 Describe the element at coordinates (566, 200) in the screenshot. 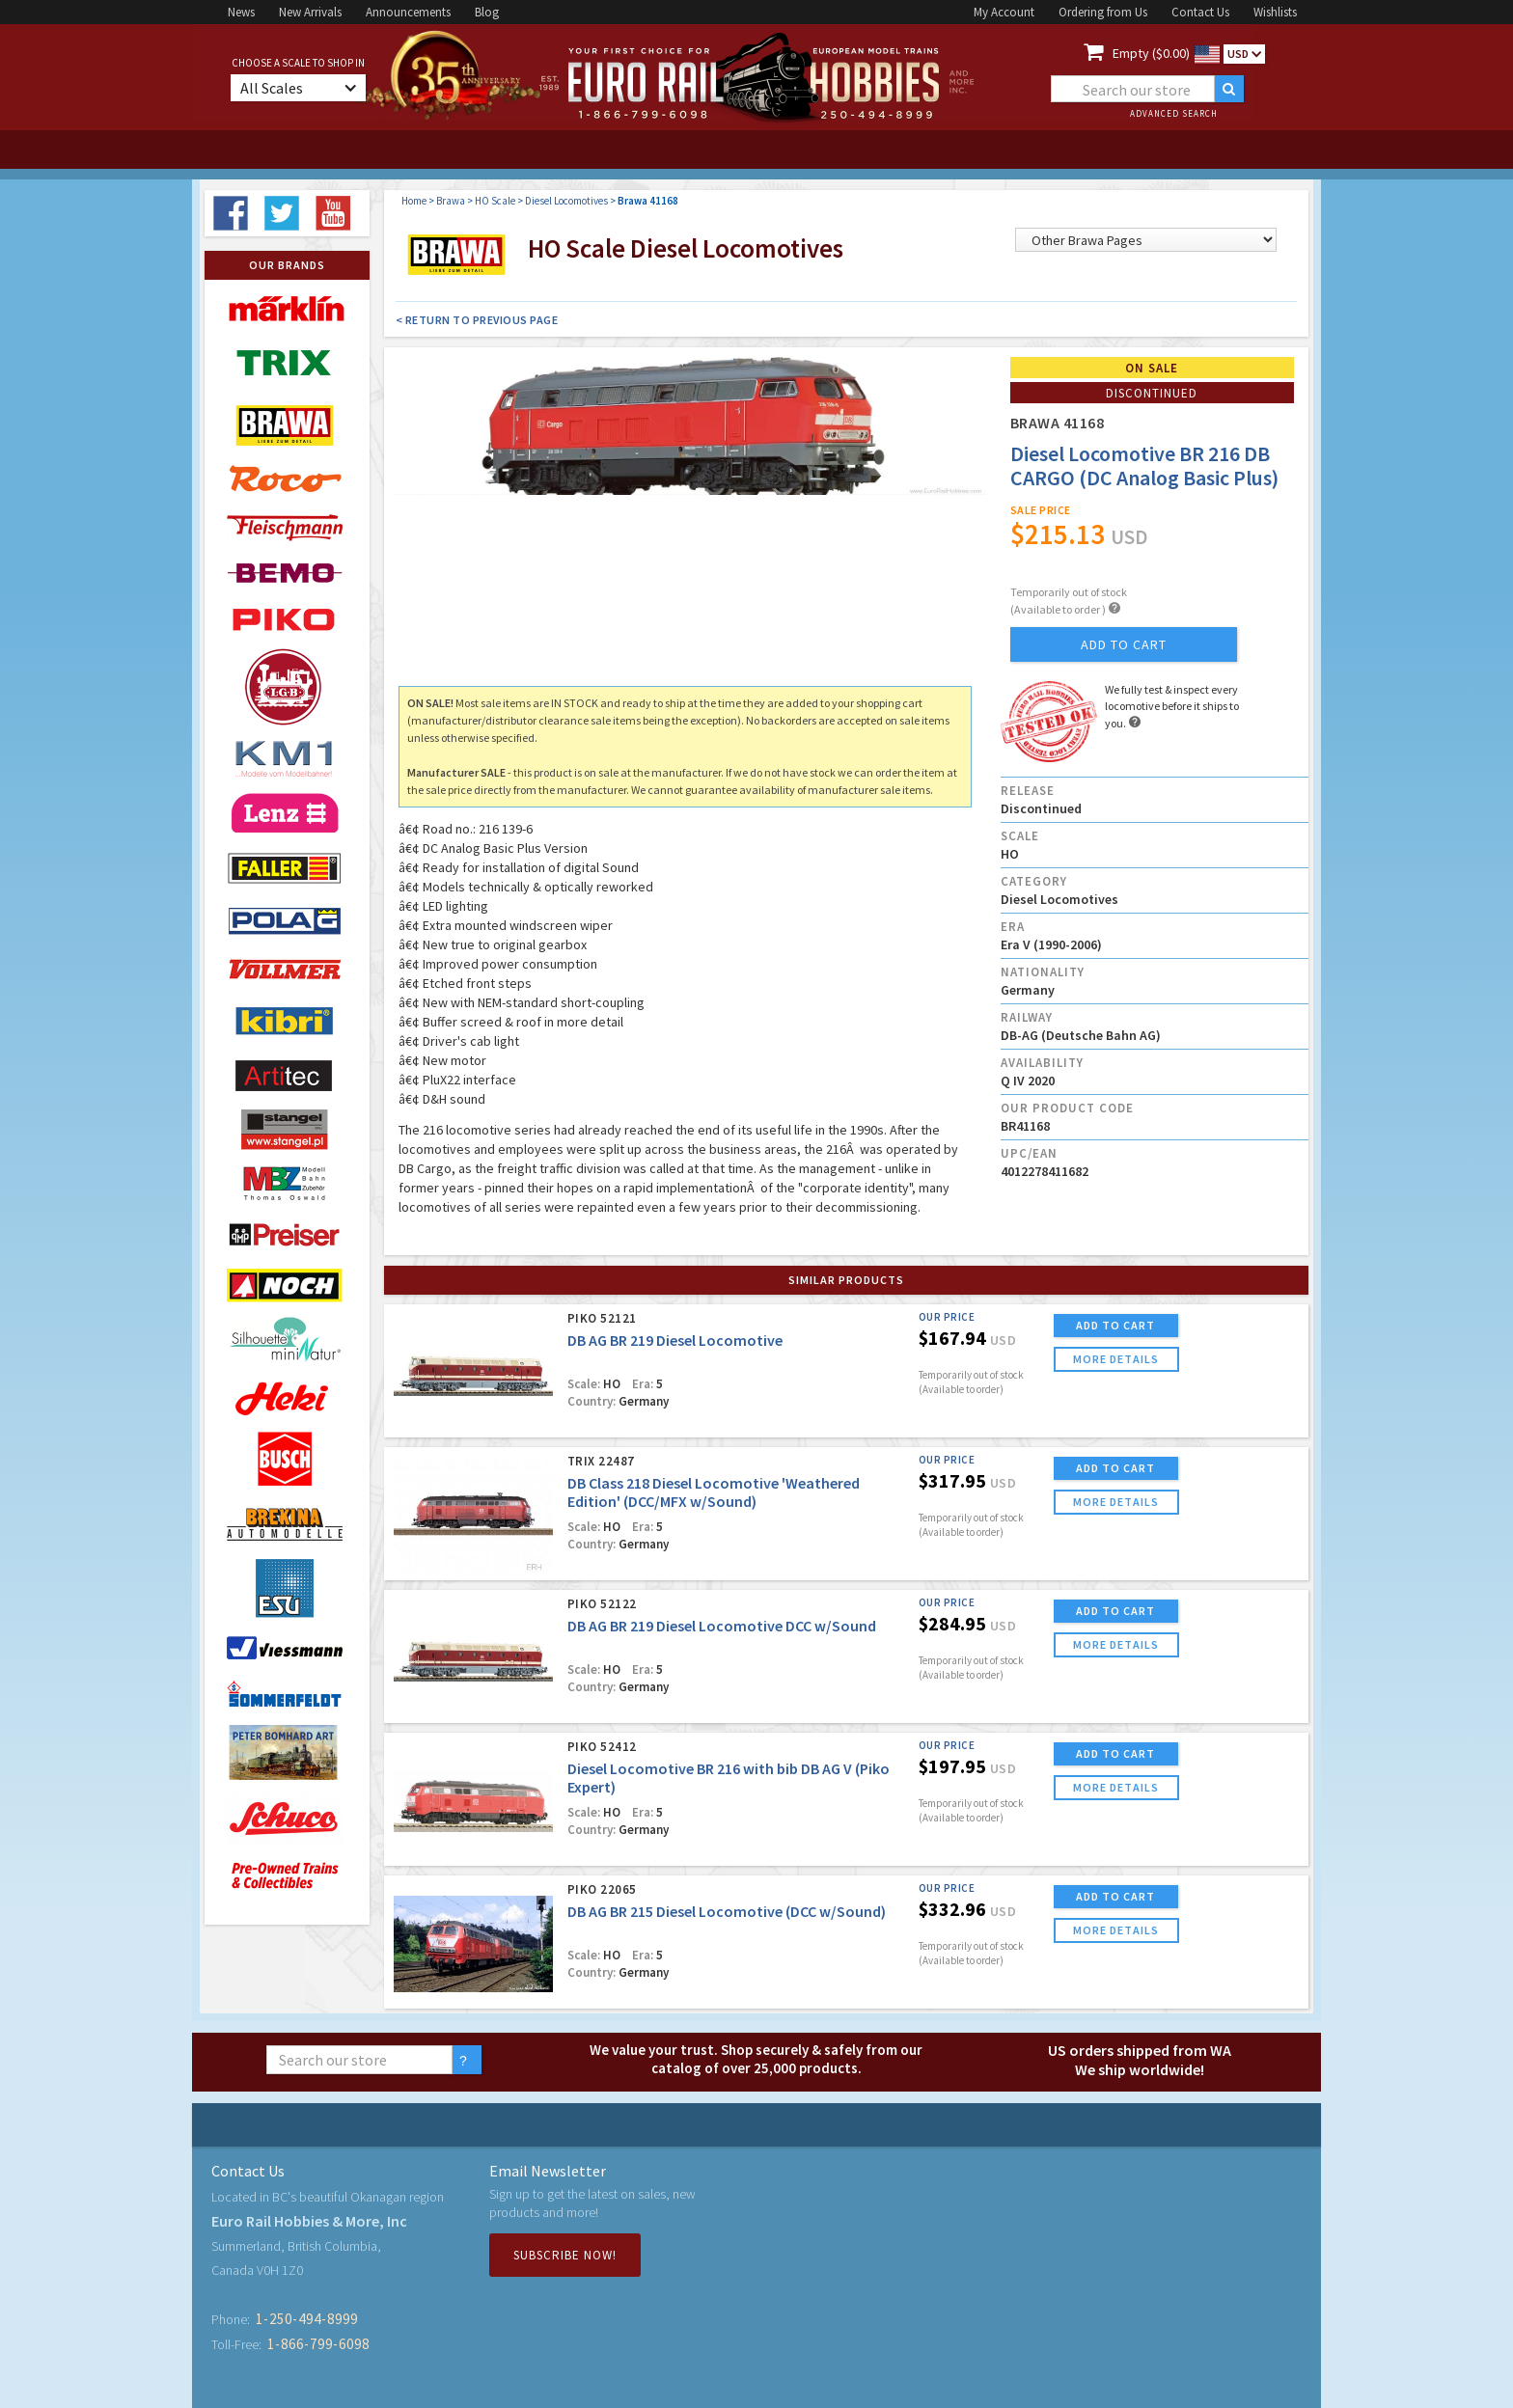

I see `Diesel Locomotives` at that location.